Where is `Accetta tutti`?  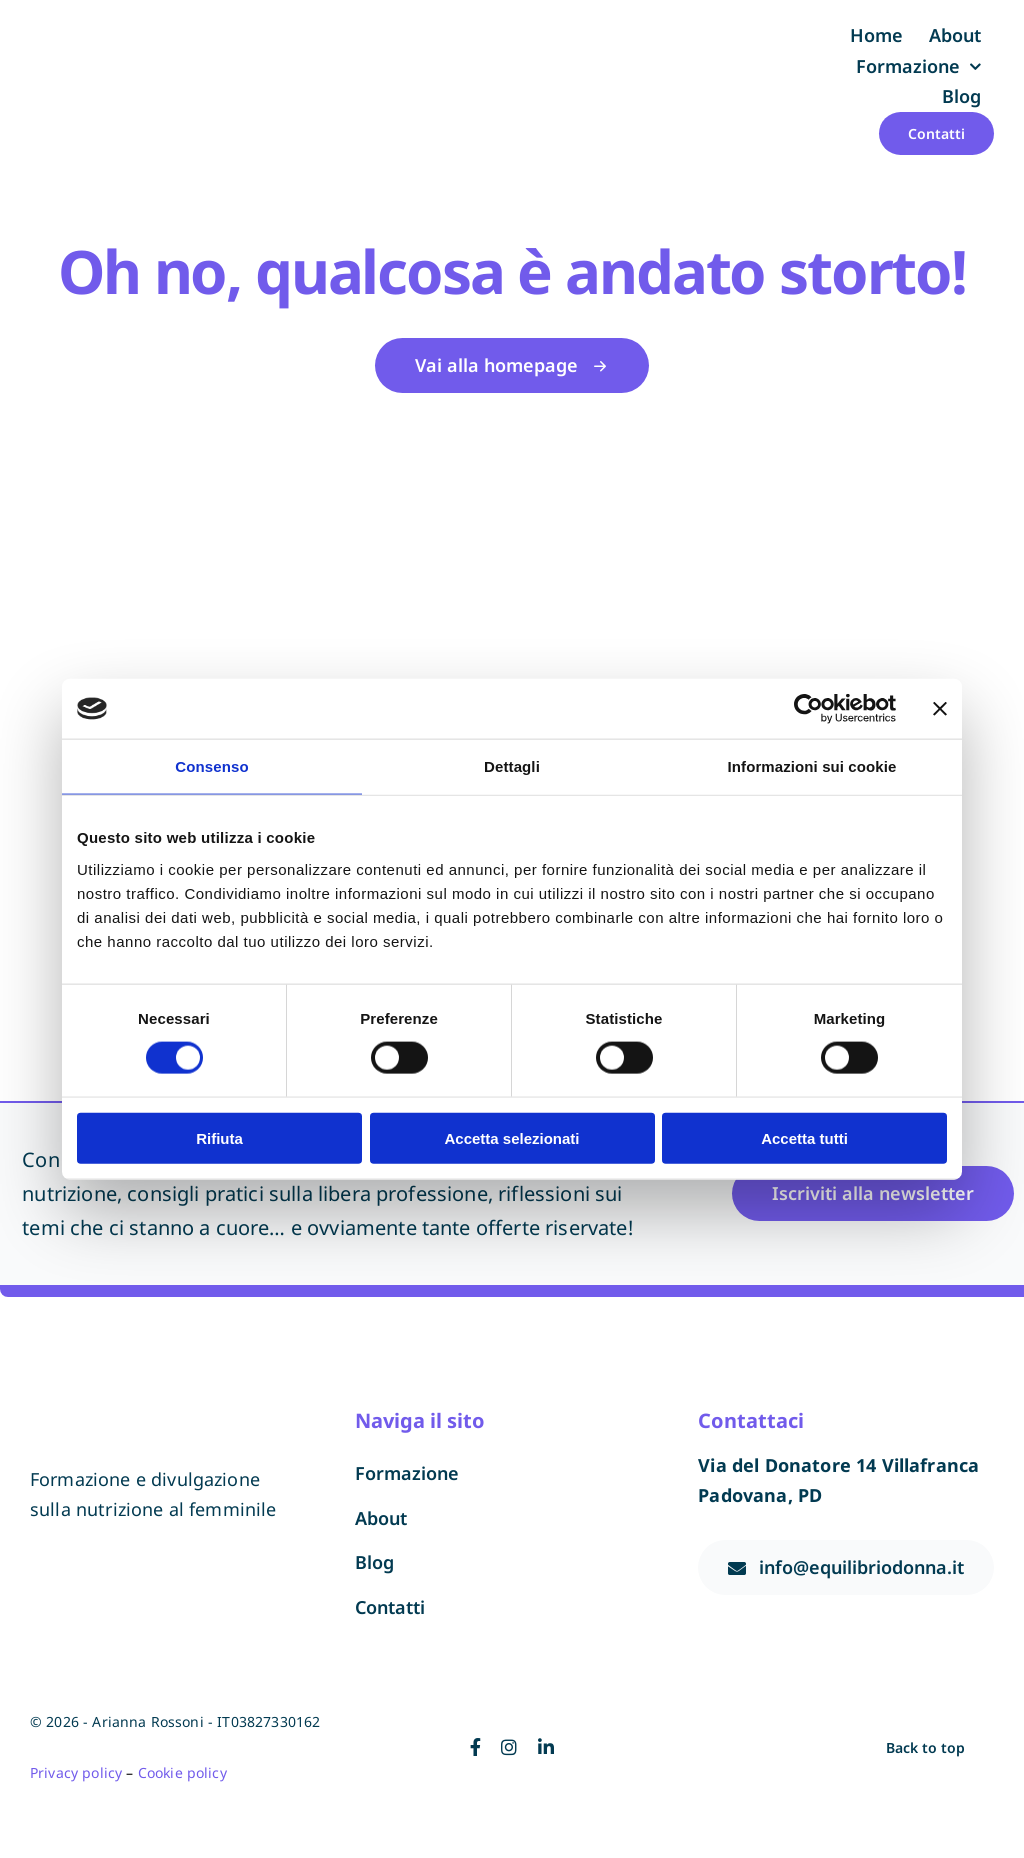
Accetta tutti is located at coordinates (804, 1137).